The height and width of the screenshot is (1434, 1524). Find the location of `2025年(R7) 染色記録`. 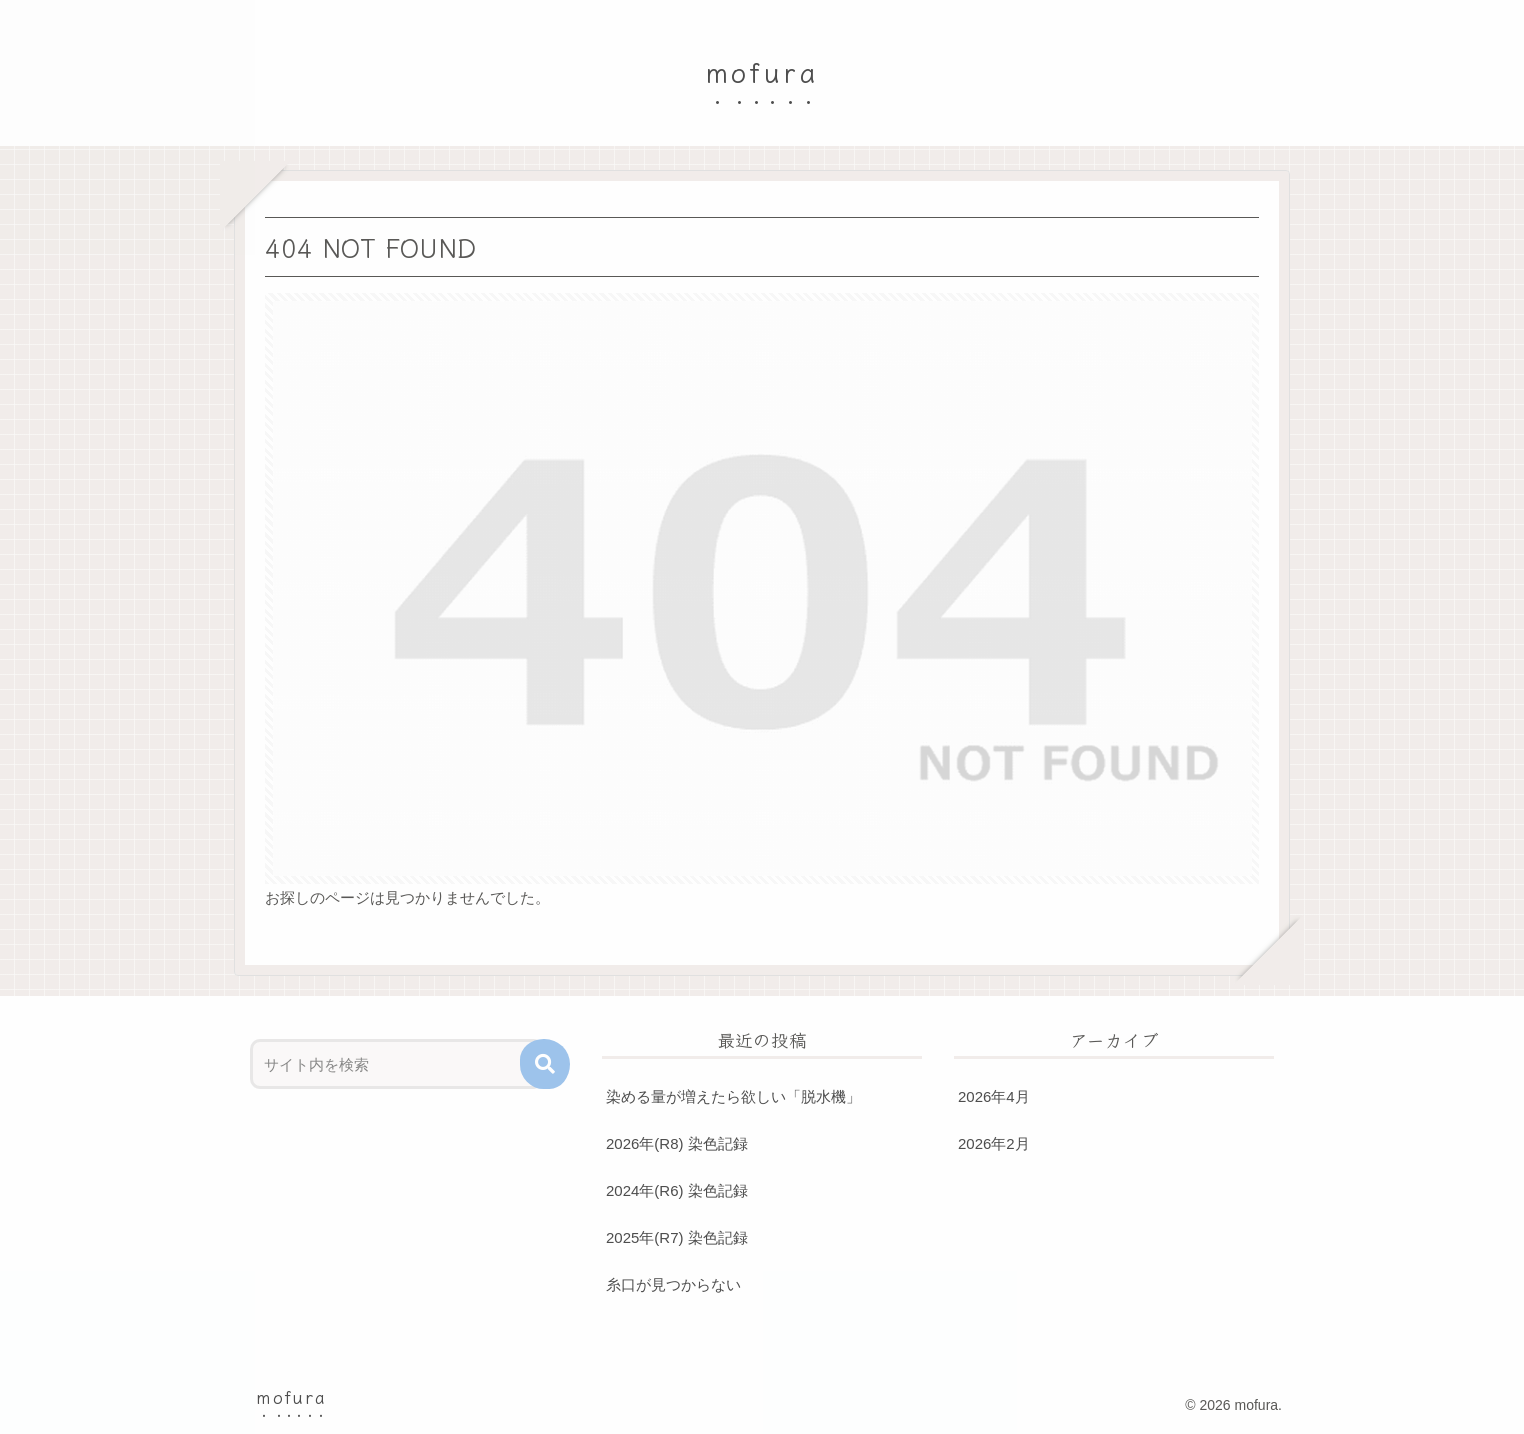

2025年(R7) 染色記録 is located at coordinates (677, 1237).